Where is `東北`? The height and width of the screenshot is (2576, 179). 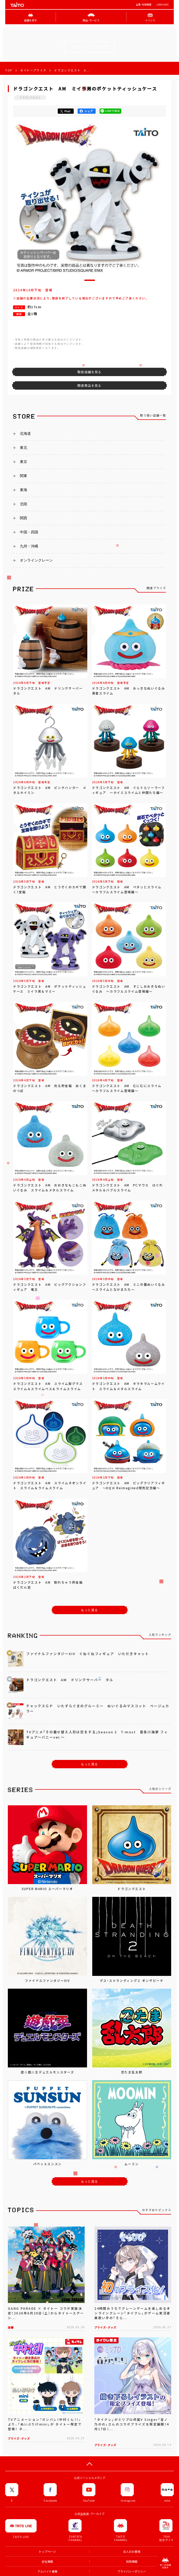 東北 is located at coordinates (23, 447).